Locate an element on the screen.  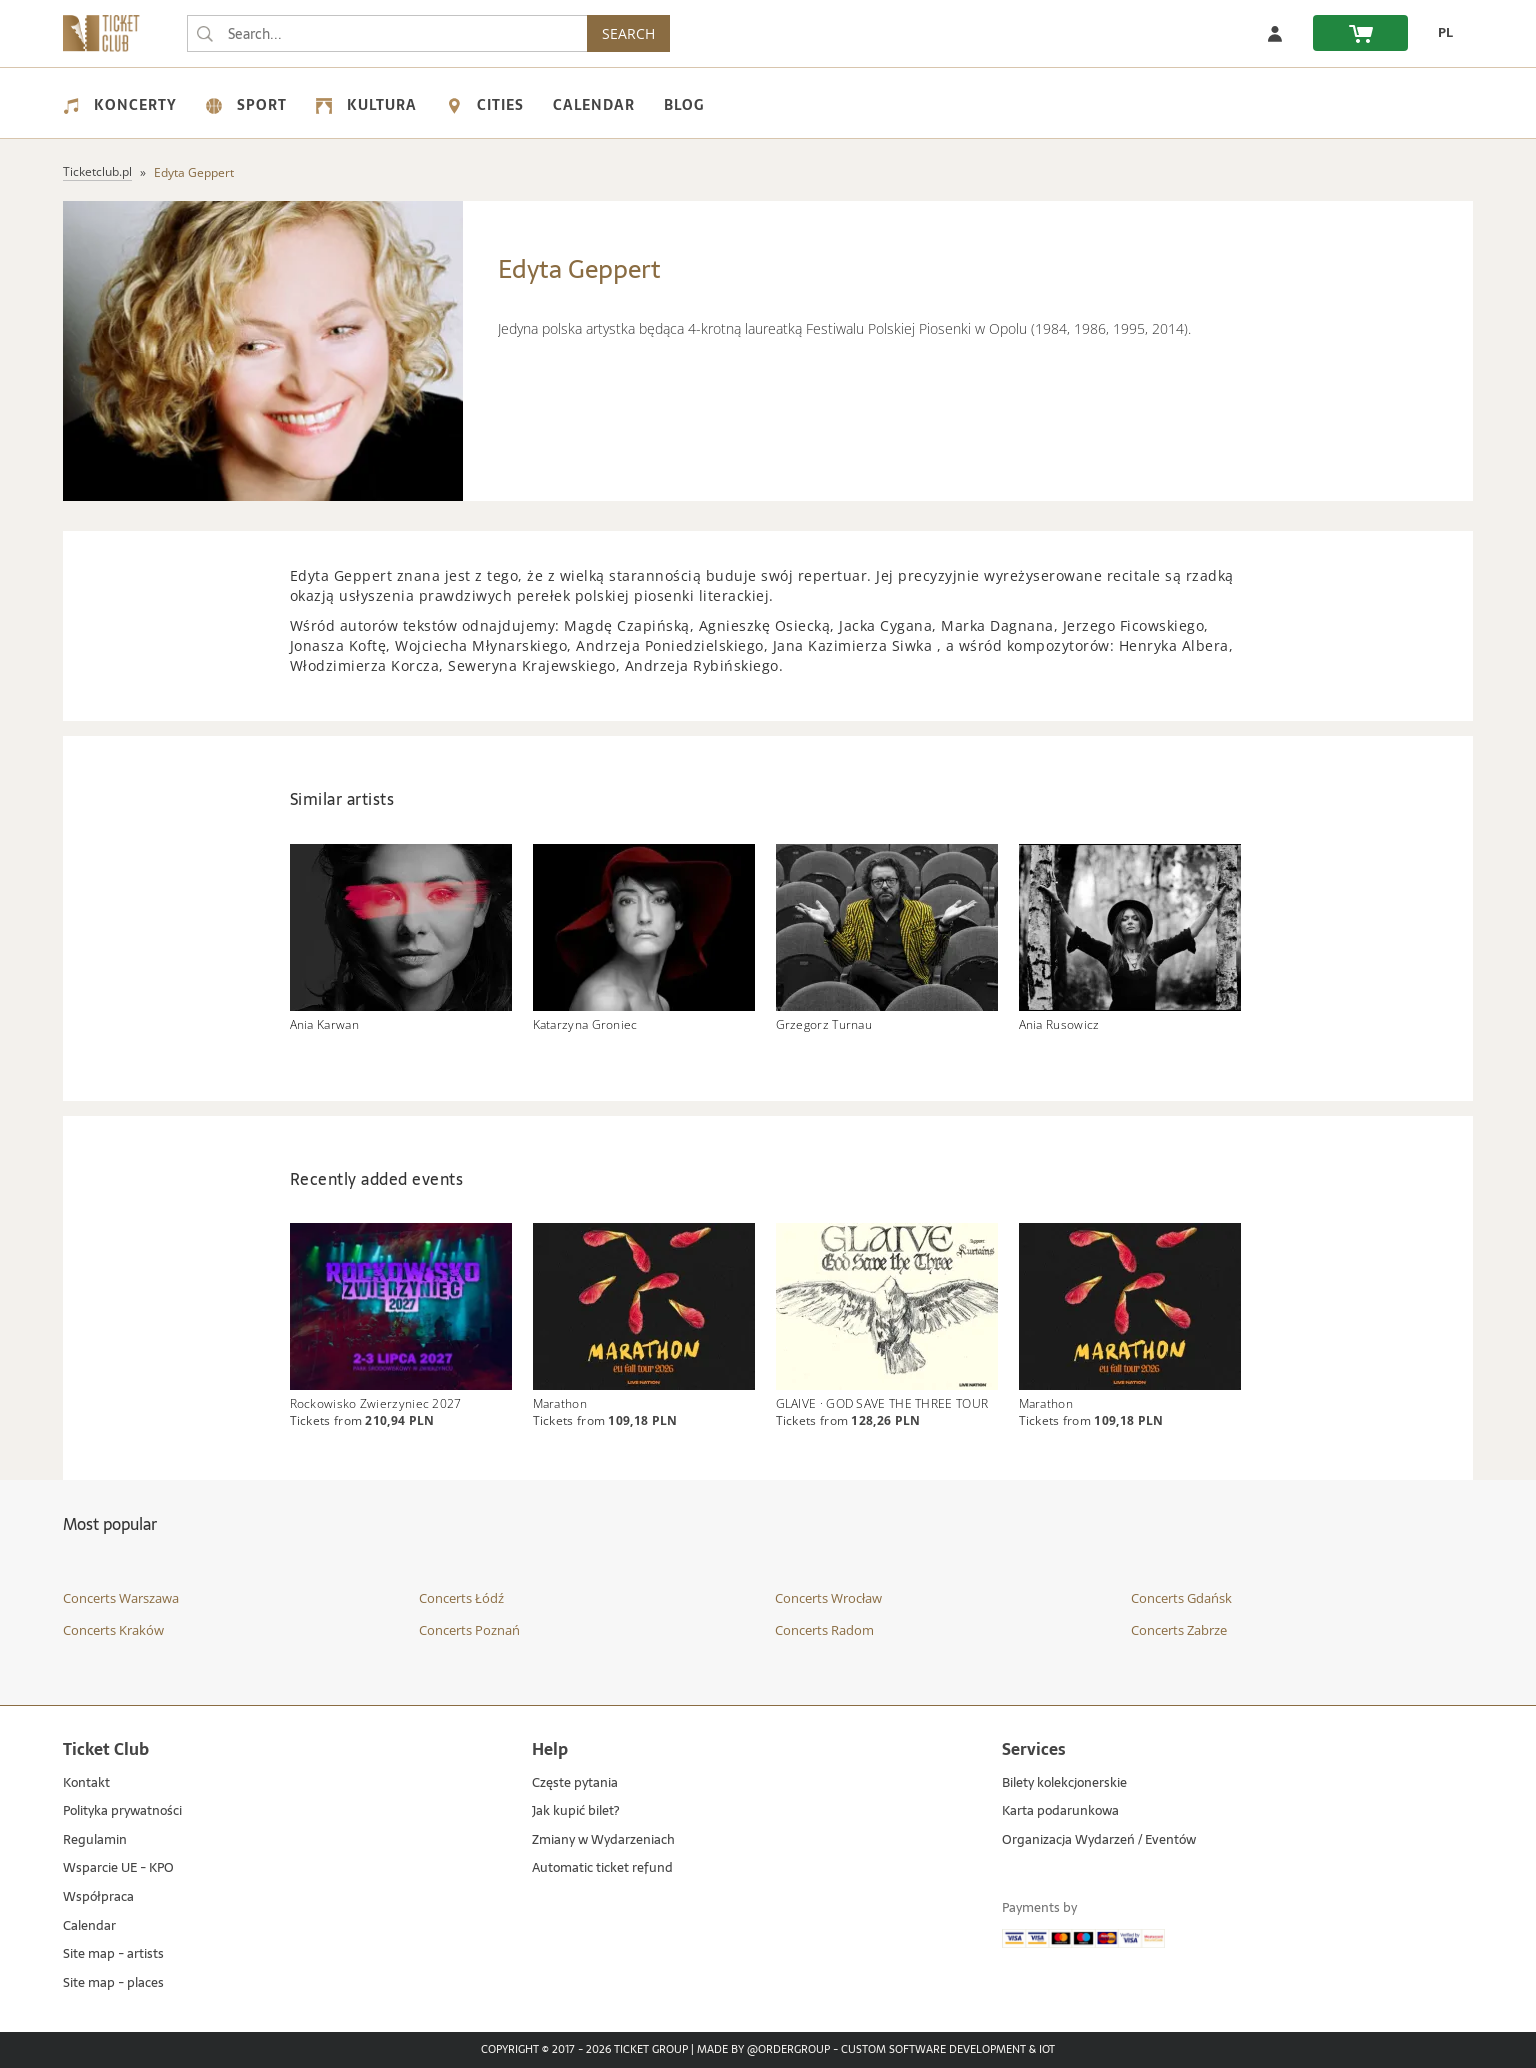
Concerts Gdańsk is located at coordinates (1181, 1598).